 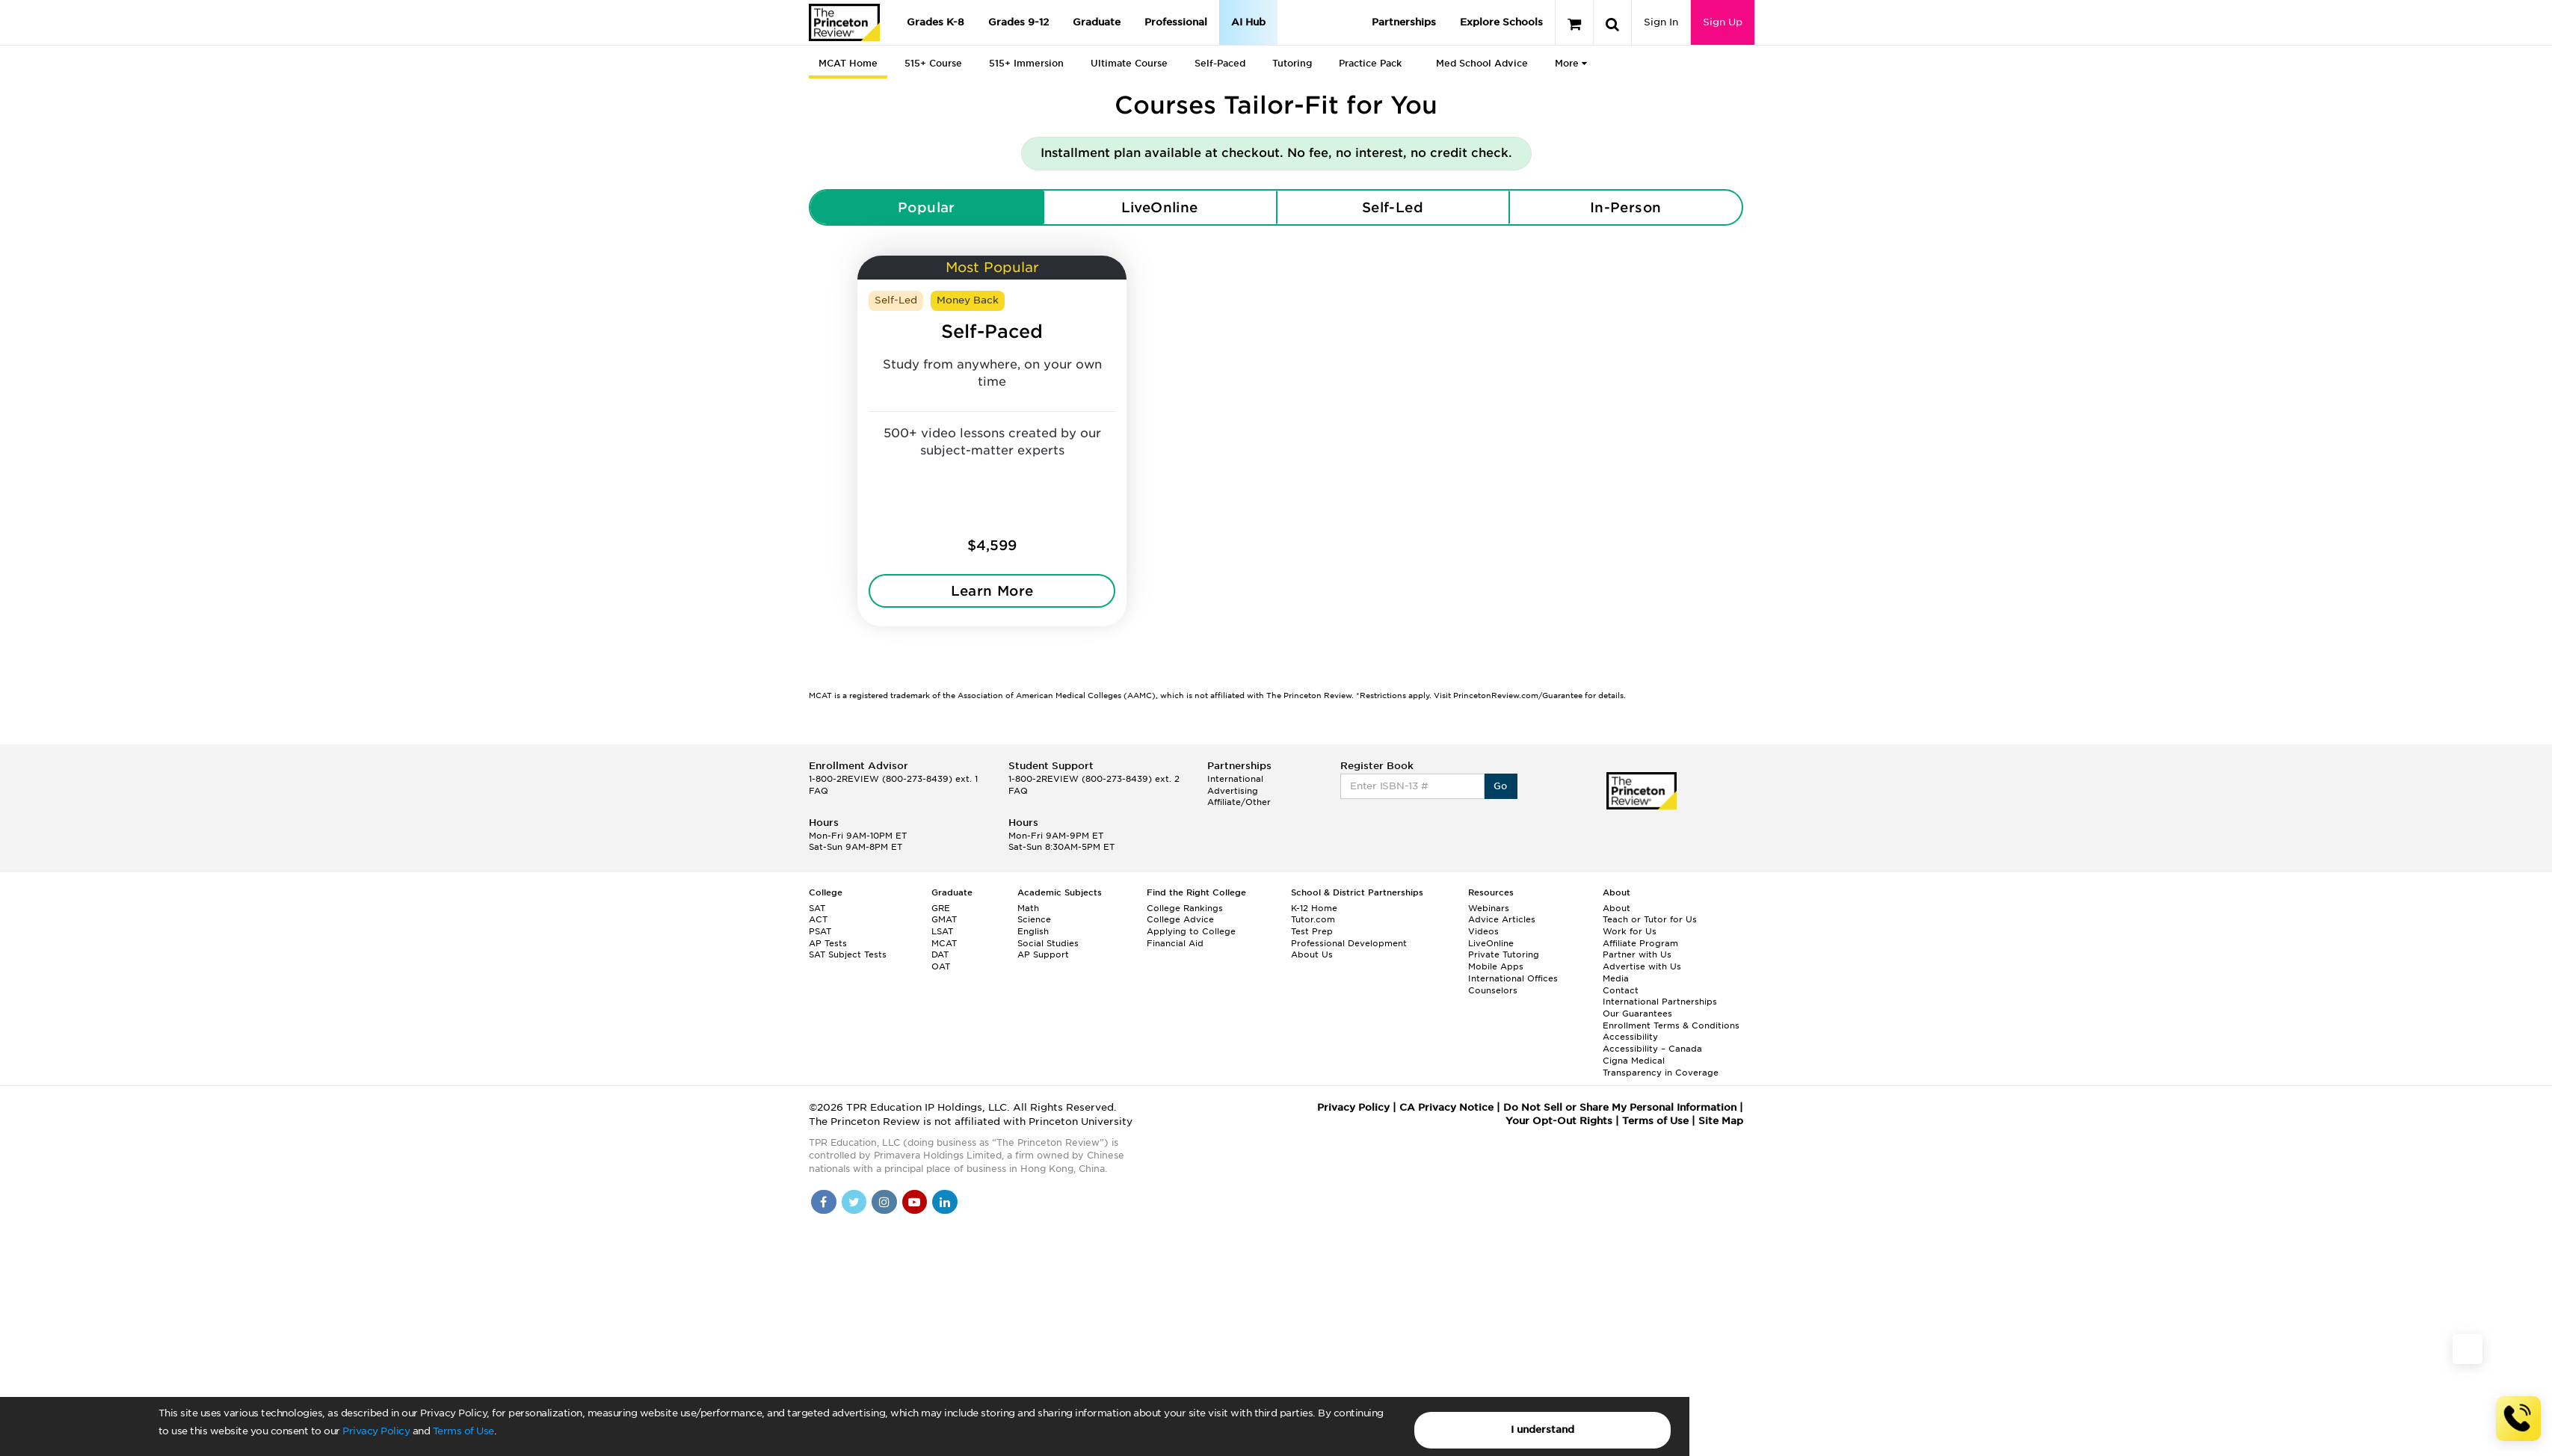 What do you see at coordinates (1630, 1036) in the screenshot?
I see `Accessibility` at bounding box center [1630, 1036].